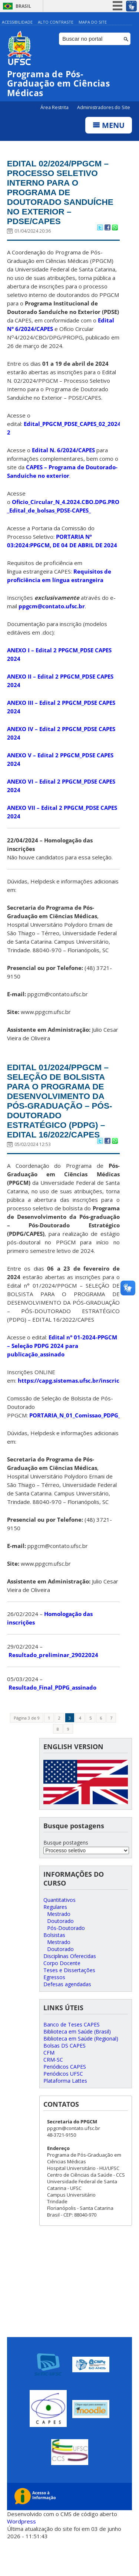 The image size is (139, 2576). Describe the element at coordinates (69, 1988) in the screenshot. I see `Disciplinas Oferecidas` at that location.